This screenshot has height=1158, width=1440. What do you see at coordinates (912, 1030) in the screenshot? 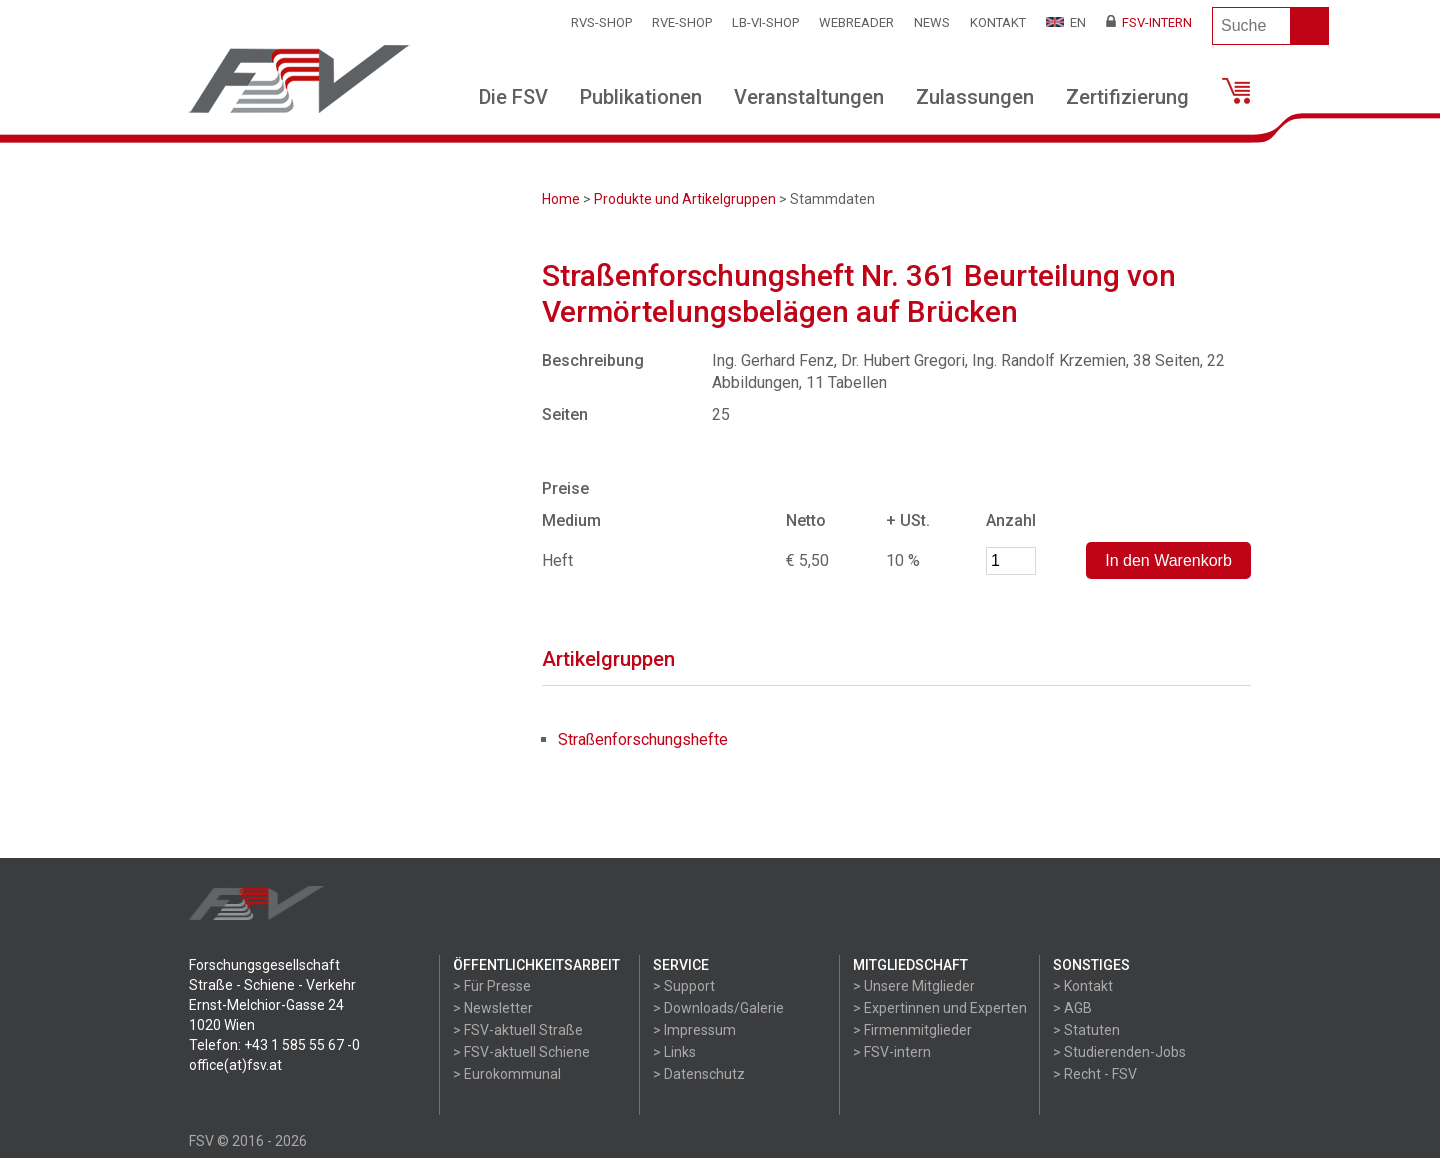
I see `> Firmenmitglieder` at bounding box center [912, 1030].